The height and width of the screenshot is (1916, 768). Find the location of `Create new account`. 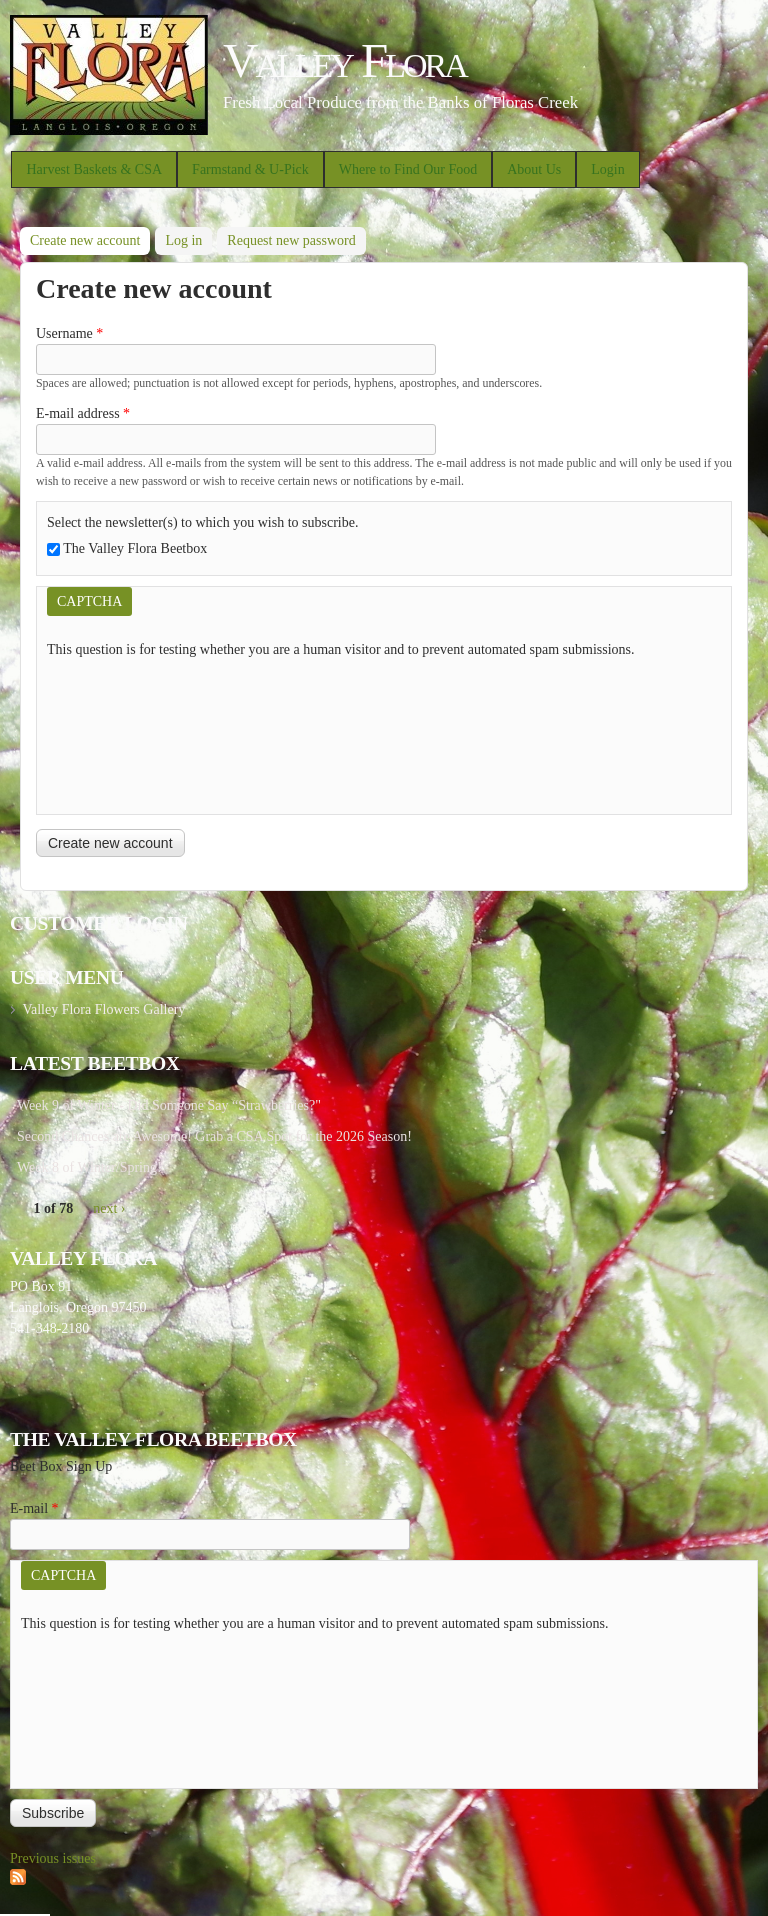

Create new account is located at coordinates (90, 237).